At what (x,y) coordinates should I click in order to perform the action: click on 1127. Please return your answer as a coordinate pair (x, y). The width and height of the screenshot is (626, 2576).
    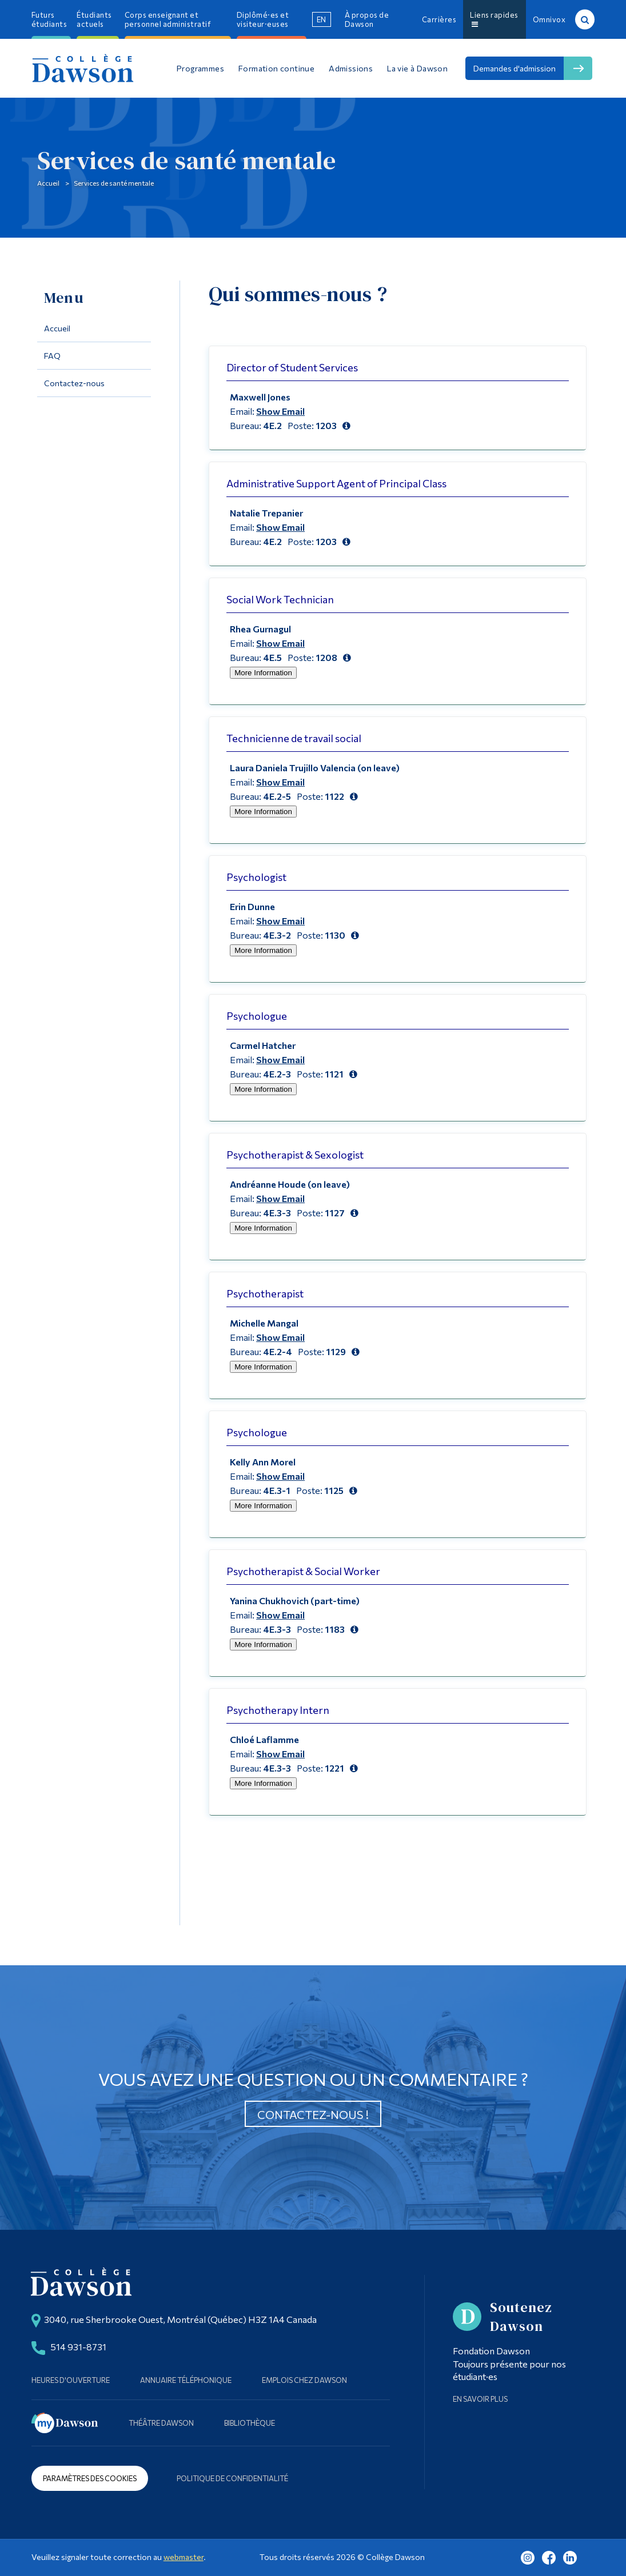
    Looking at the image, I should click on (335, 1212).